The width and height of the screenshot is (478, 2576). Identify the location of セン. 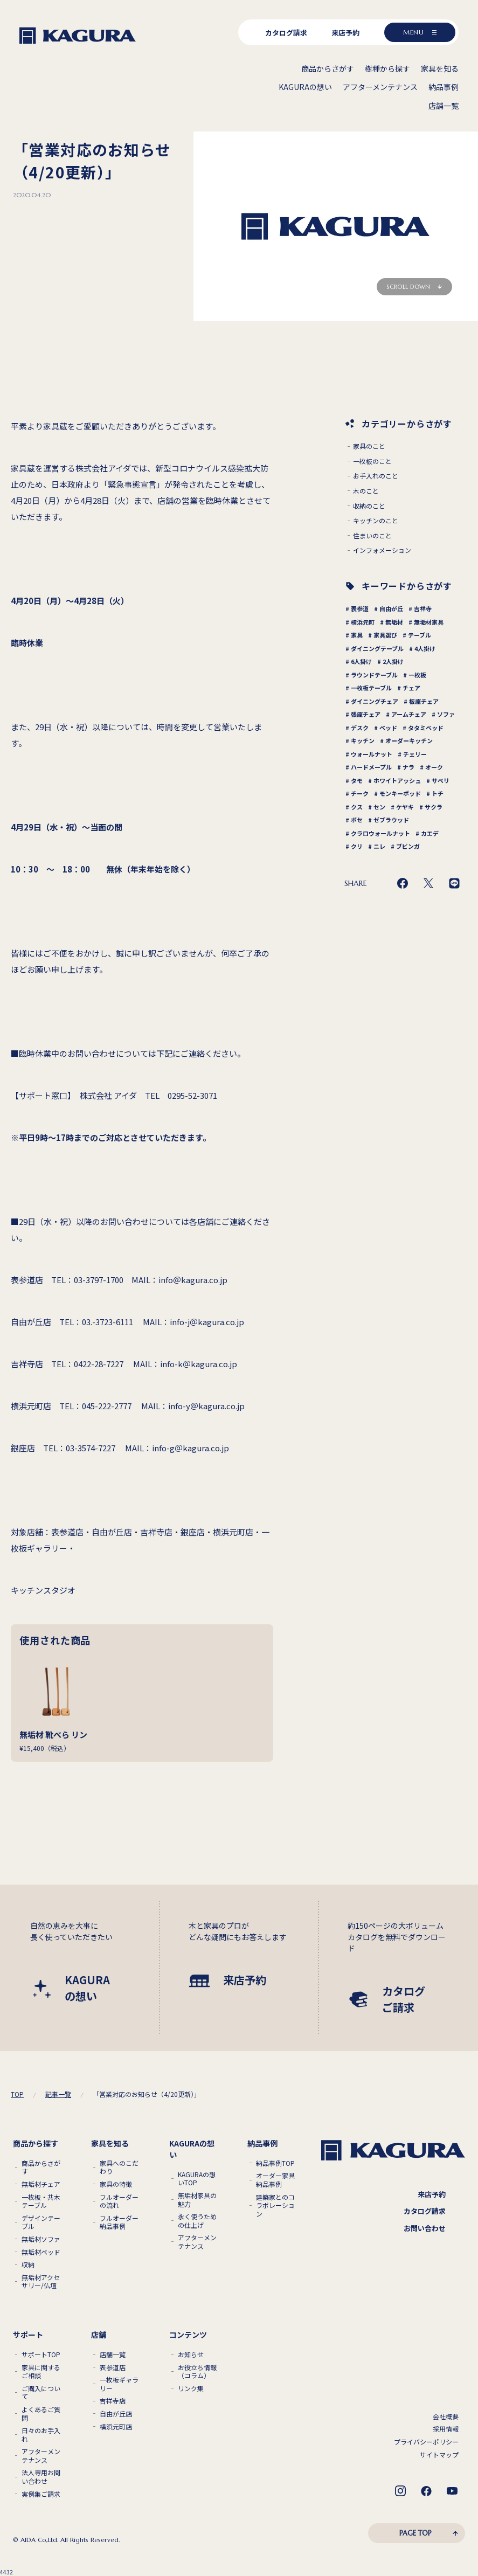
(379, 806).